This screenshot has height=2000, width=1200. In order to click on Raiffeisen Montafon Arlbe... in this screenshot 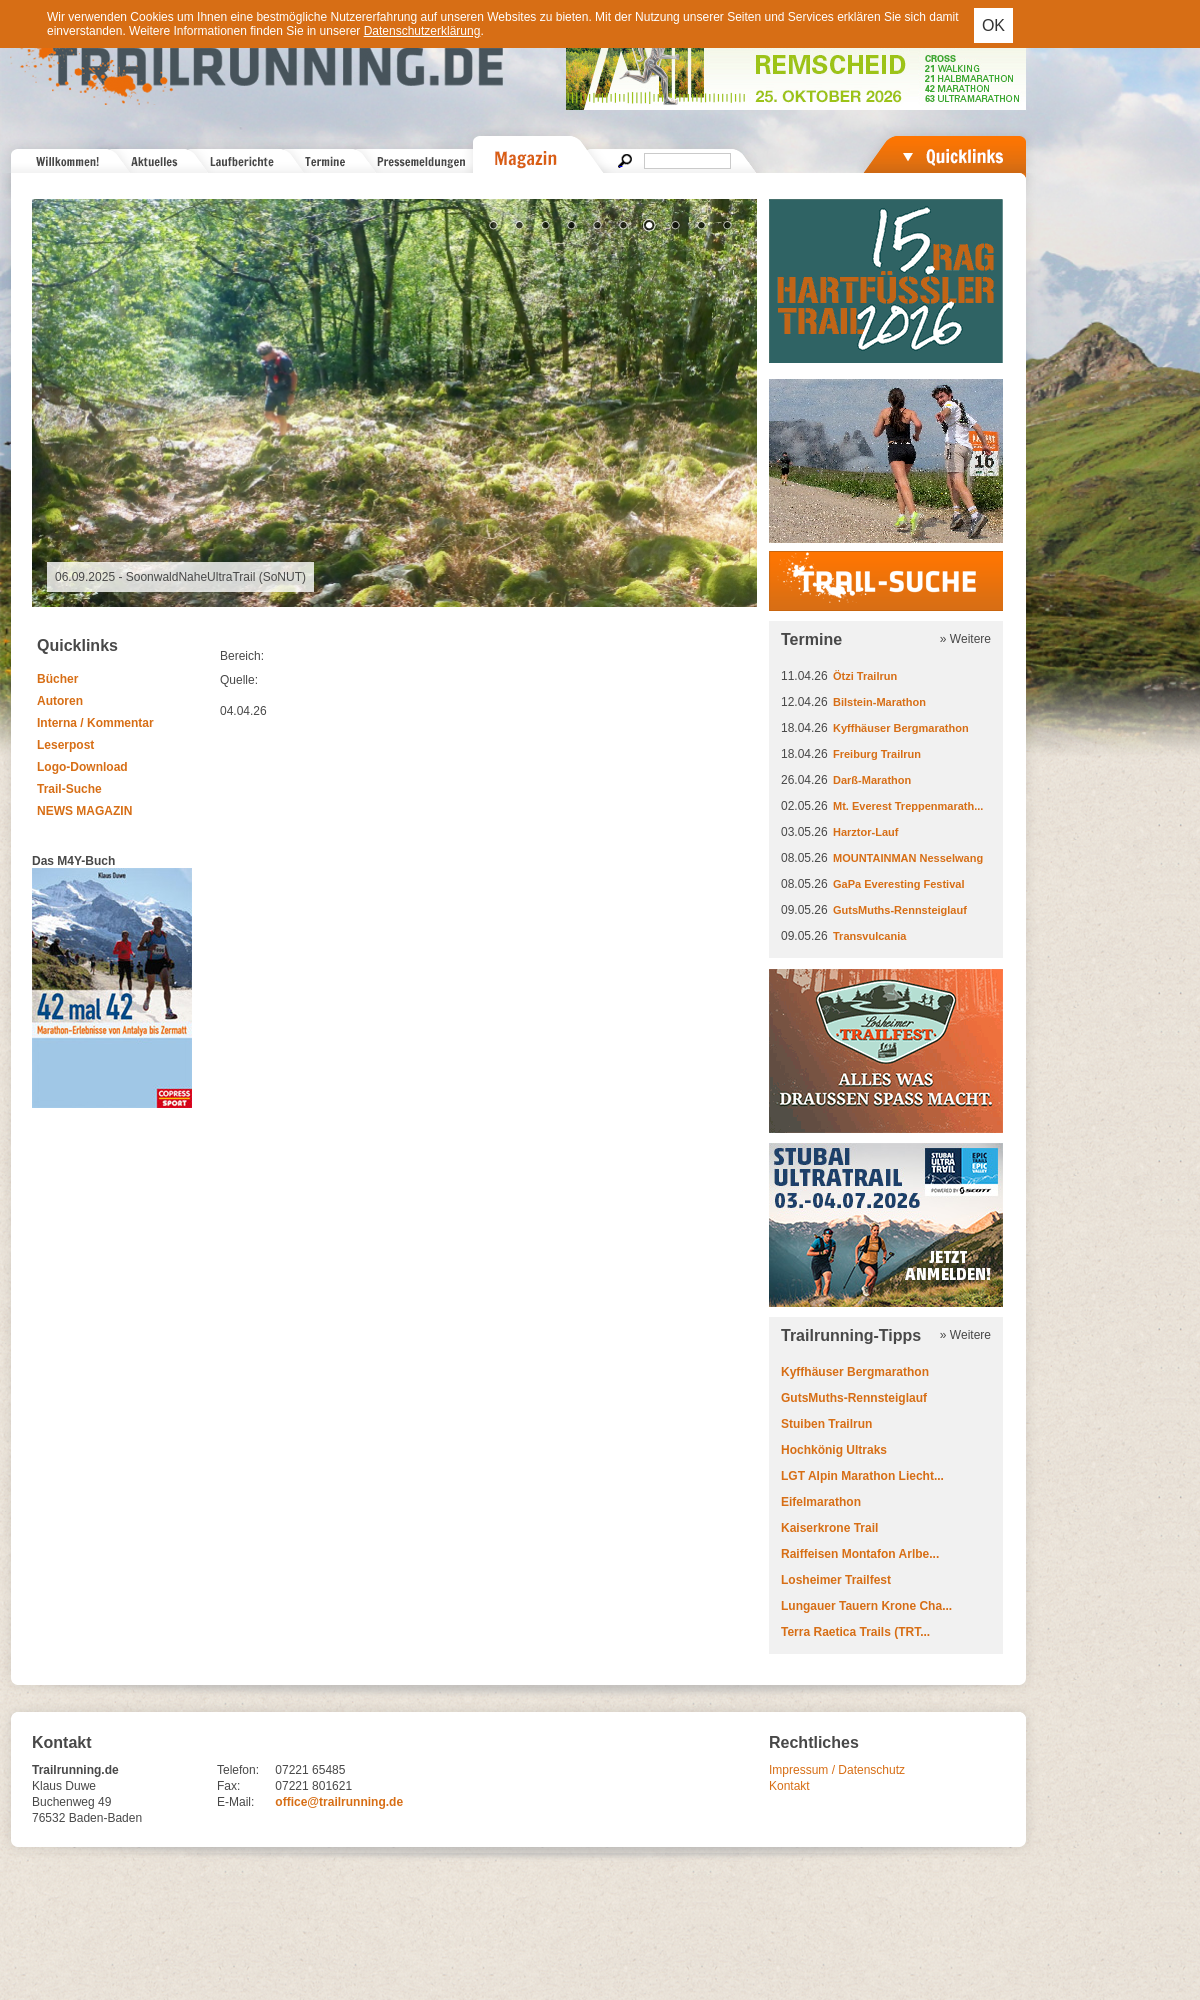, I will do `click(860, 1554)`.